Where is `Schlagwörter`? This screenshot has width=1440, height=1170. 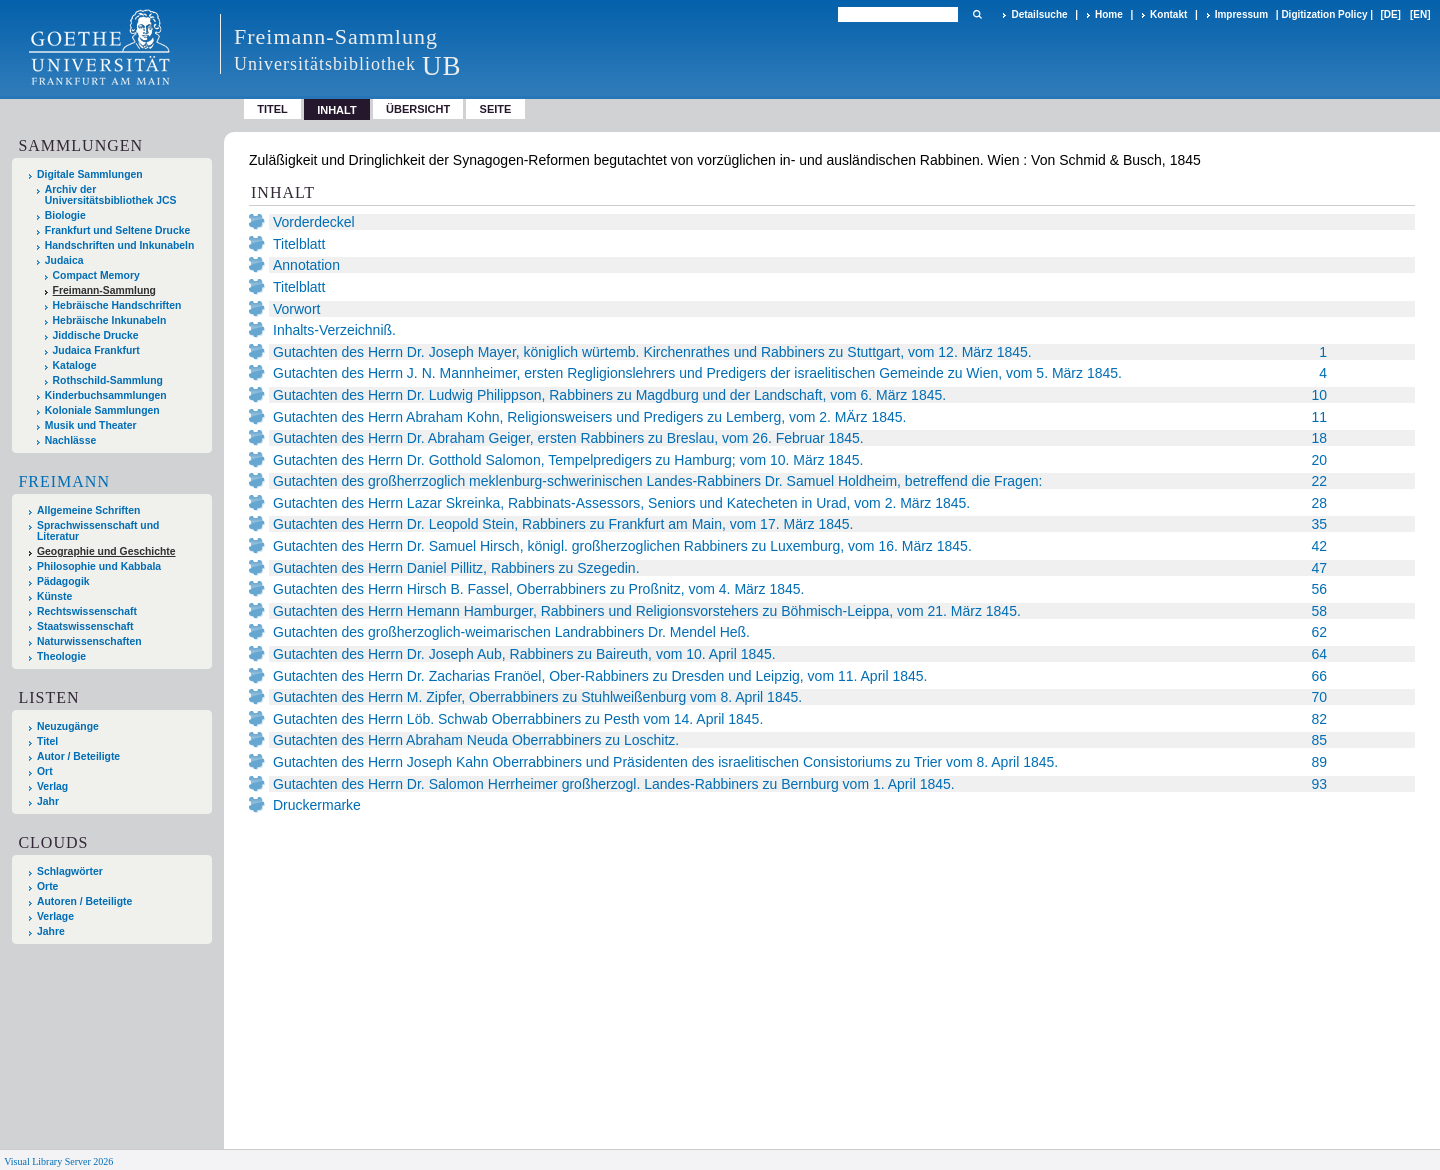
Schlagwörter is located at coordinates (70, 871).